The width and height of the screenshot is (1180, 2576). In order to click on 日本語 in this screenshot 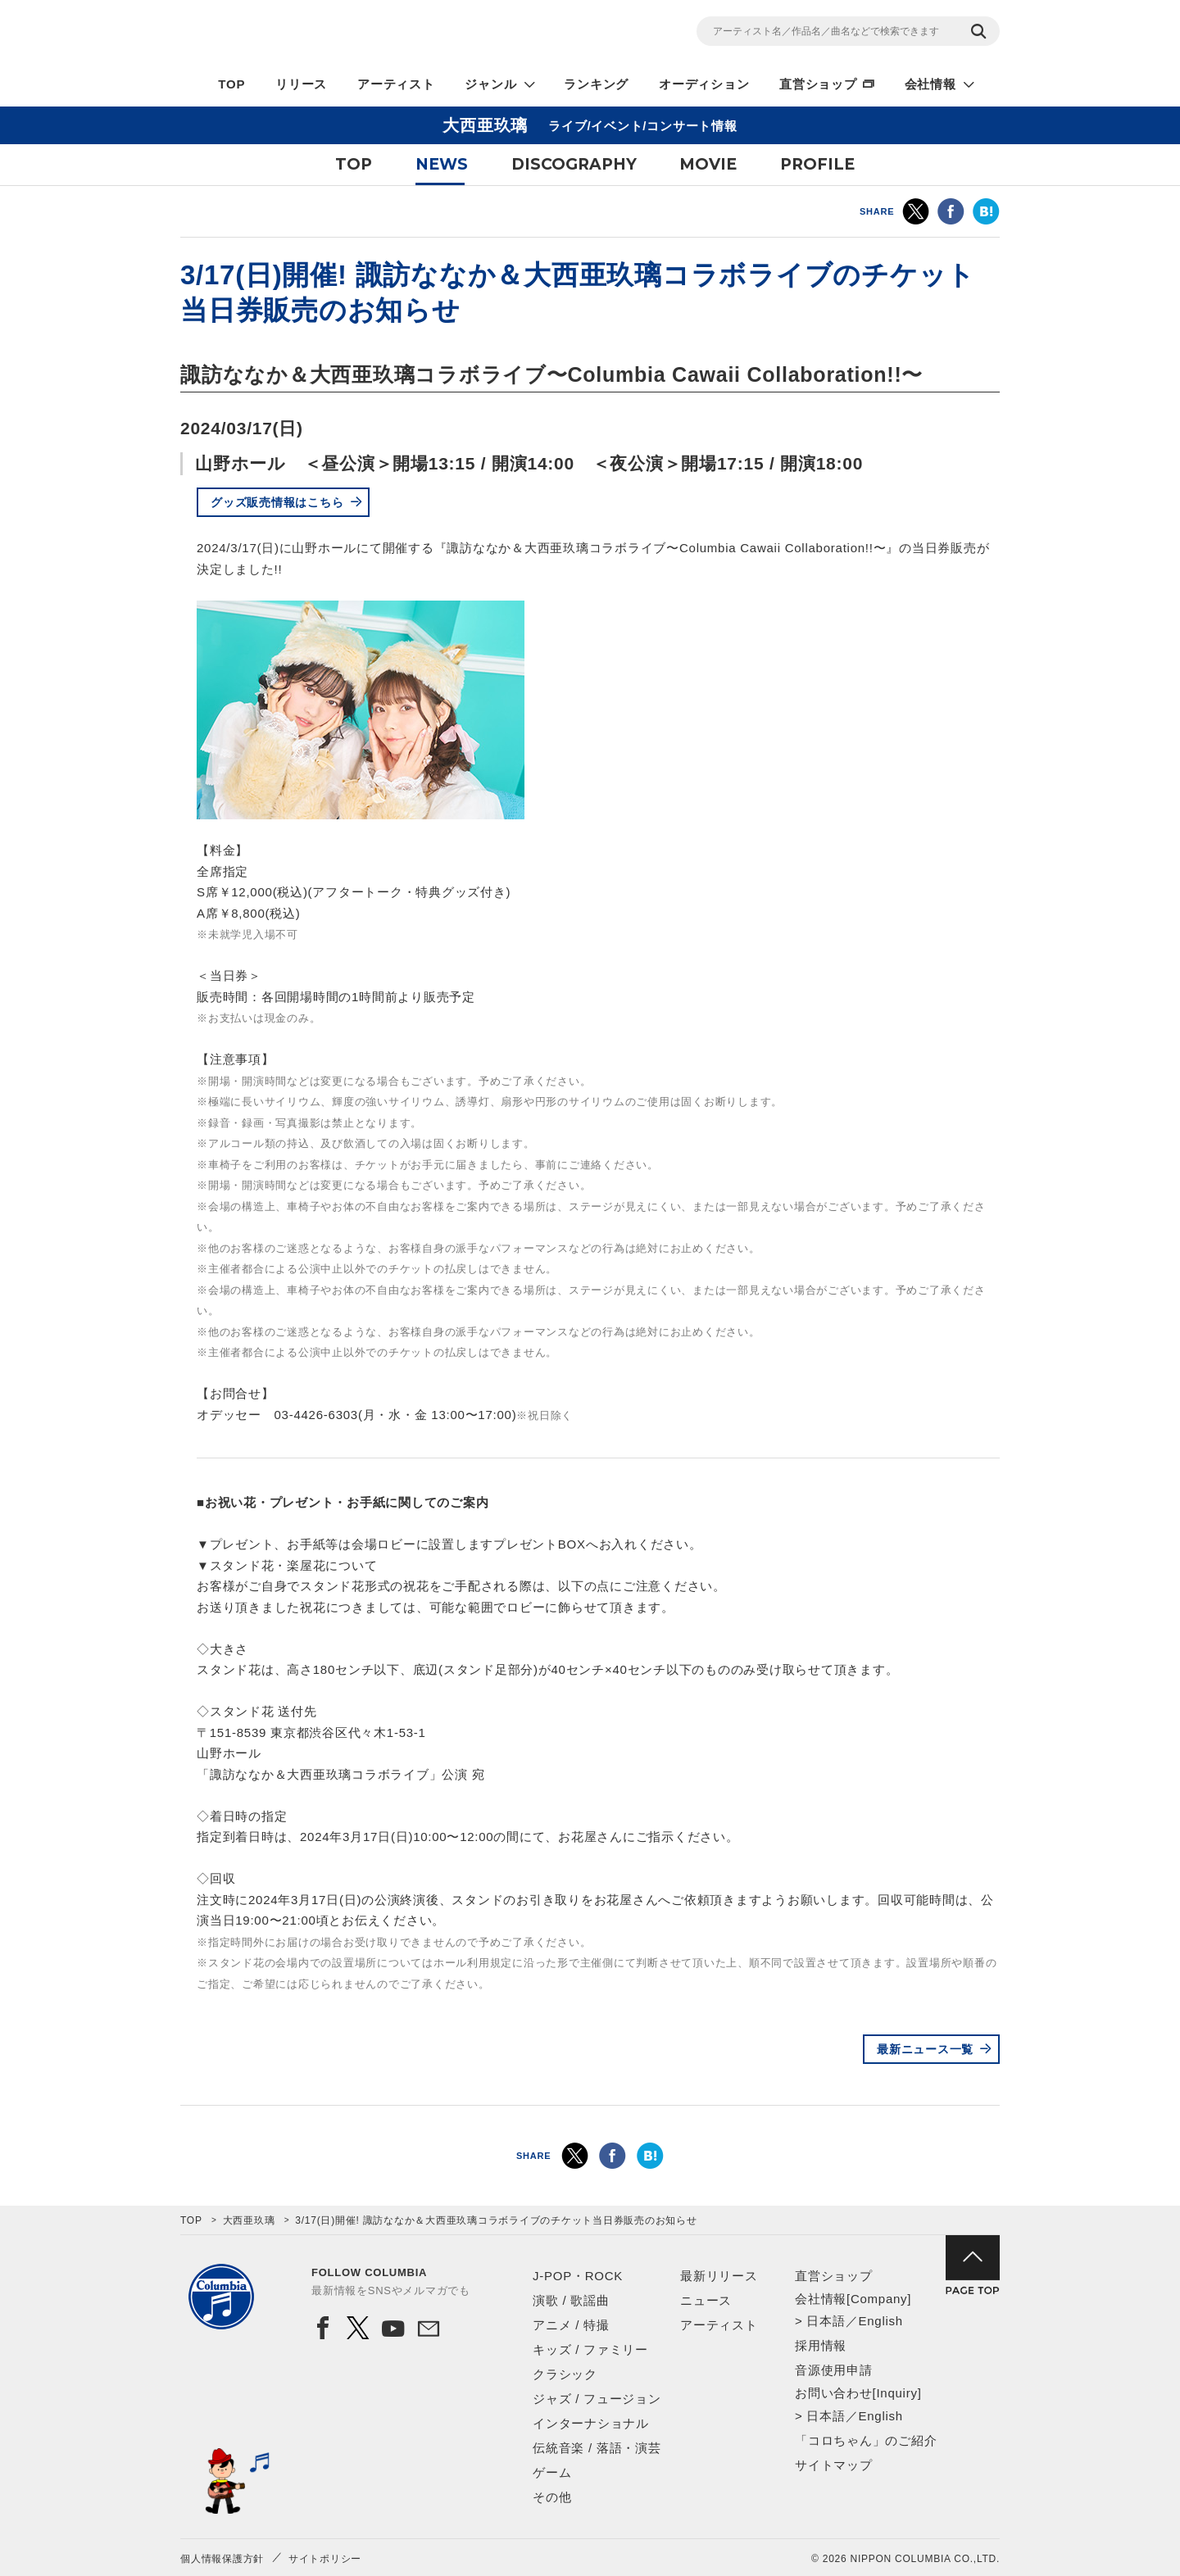, I will do `click(825, 2321)`.